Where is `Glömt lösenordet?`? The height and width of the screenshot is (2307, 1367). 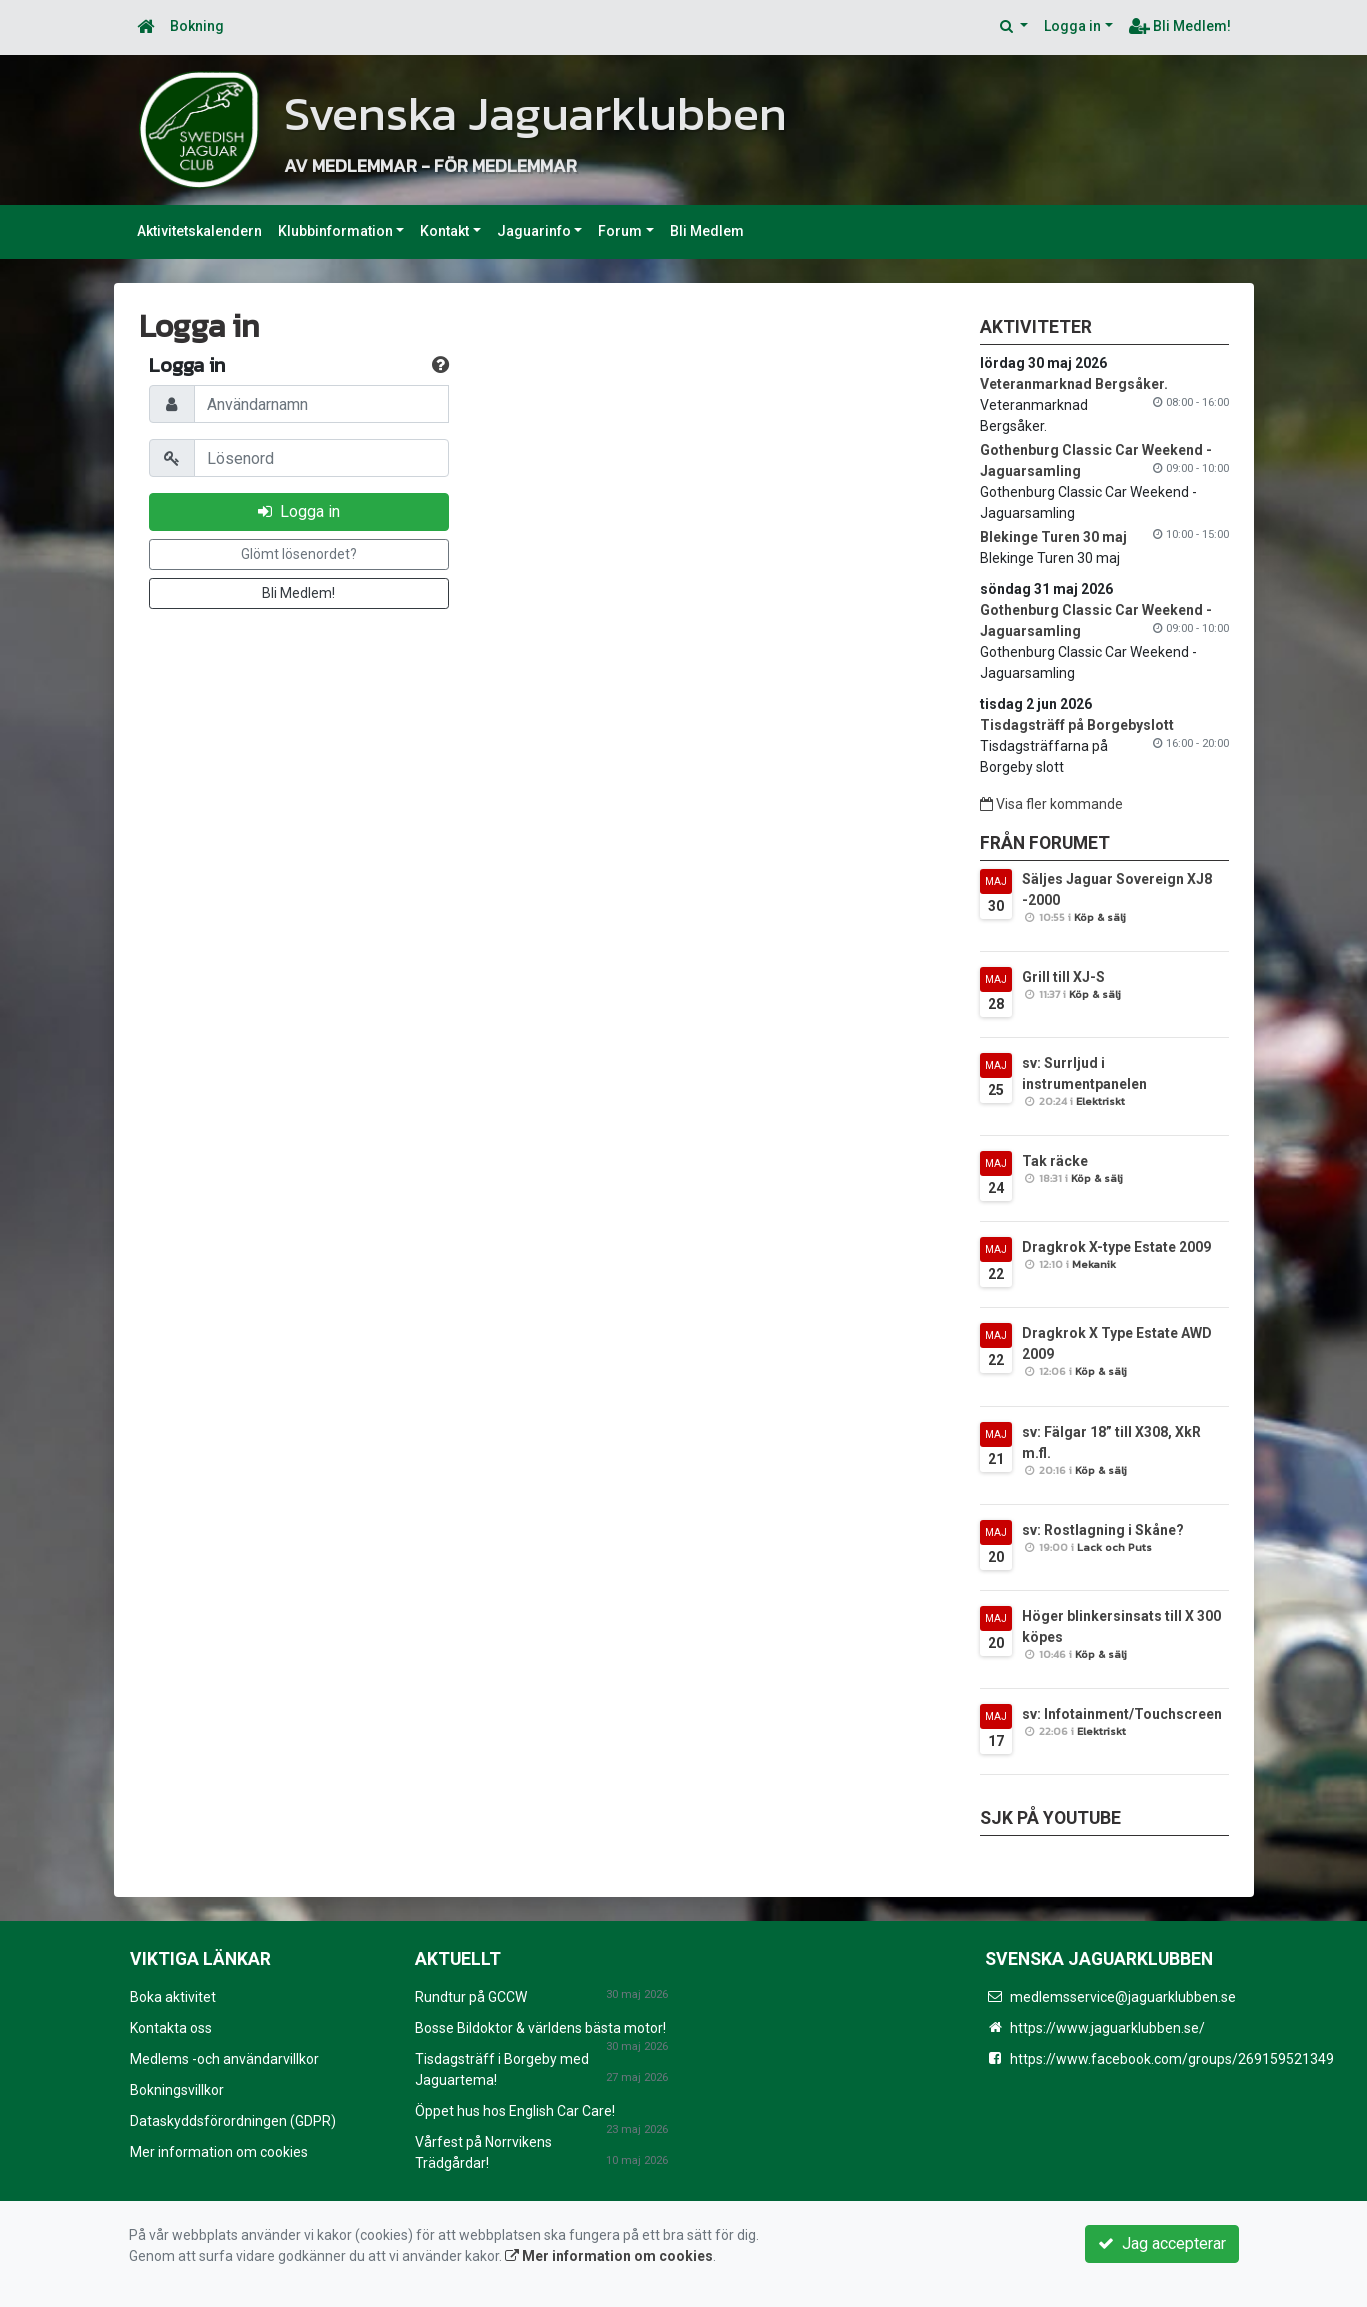
Glömt lösenordet? is located at coordinates (299, 554).